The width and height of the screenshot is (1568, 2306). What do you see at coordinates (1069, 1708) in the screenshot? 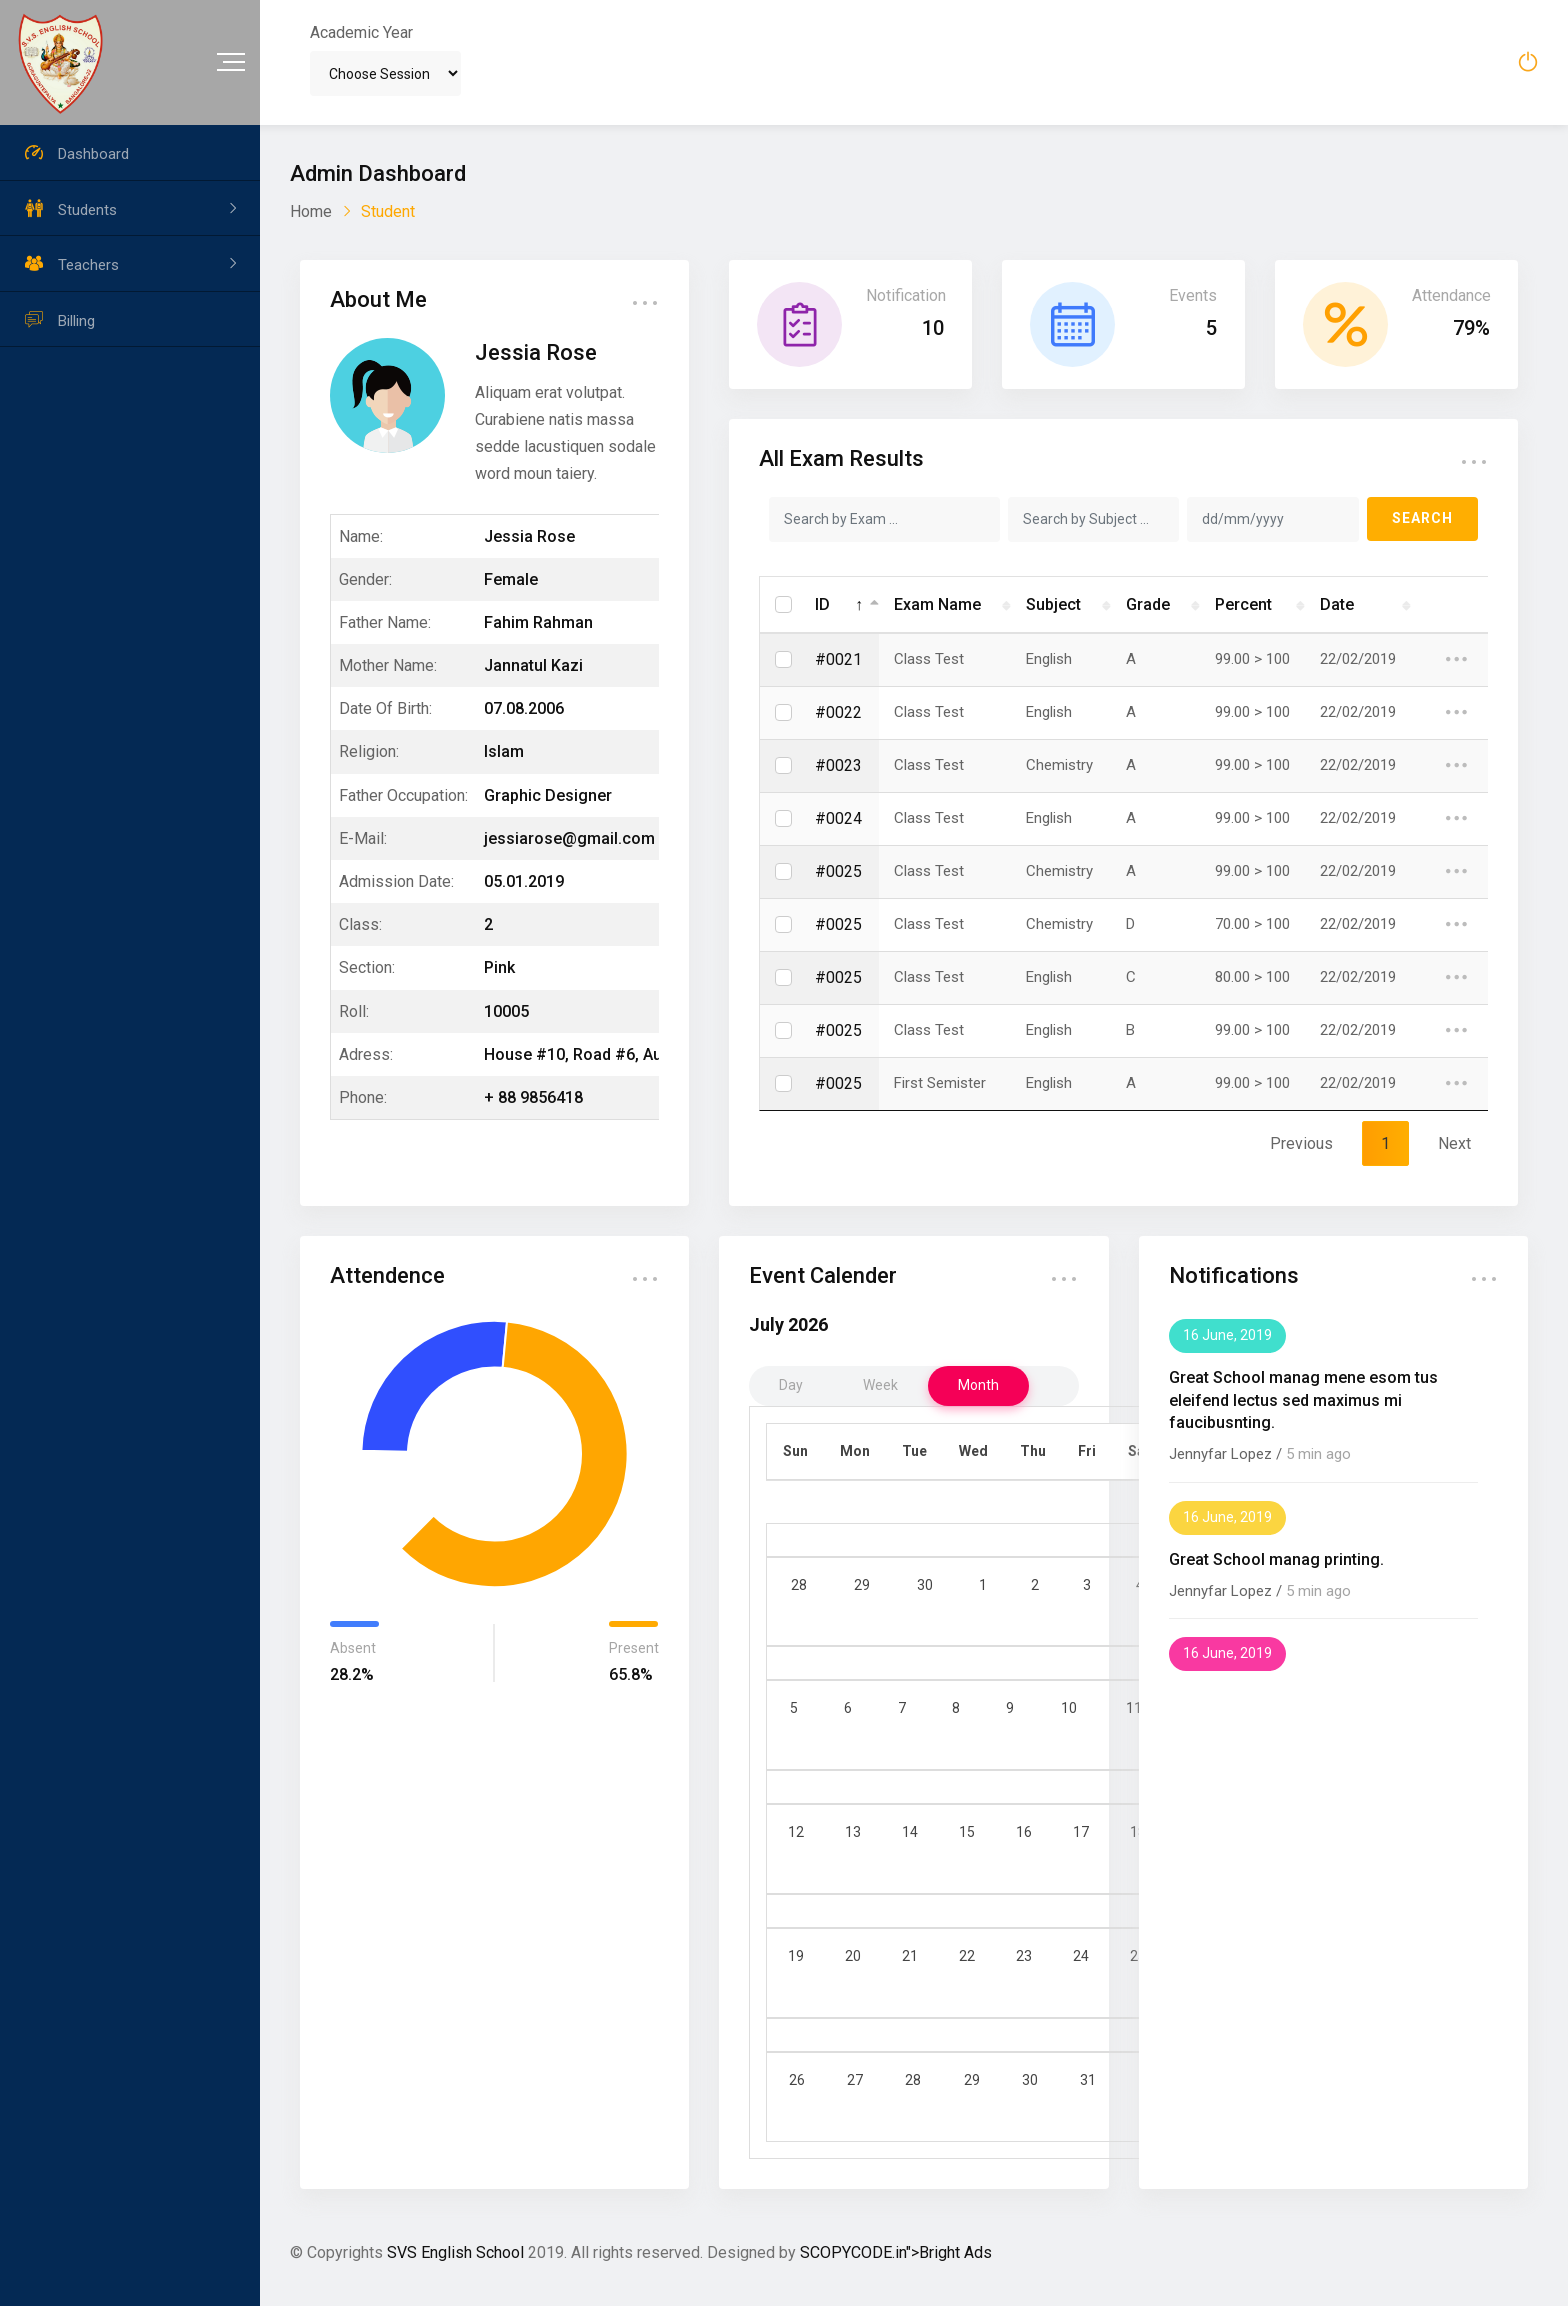
I see `10` at bounding box center [1069, 1708].